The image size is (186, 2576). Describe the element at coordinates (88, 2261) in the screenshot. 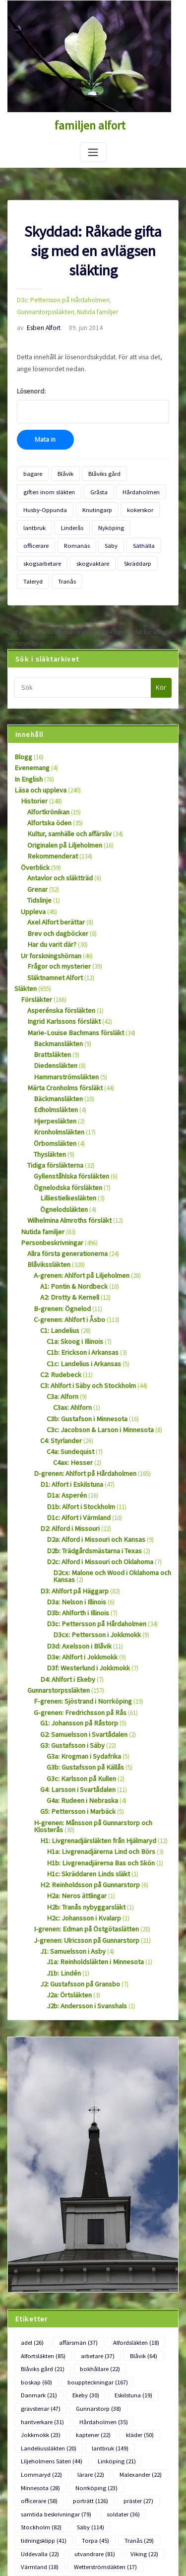

I see `gravstenar [gravstenar (47 objekt)]` at that location.